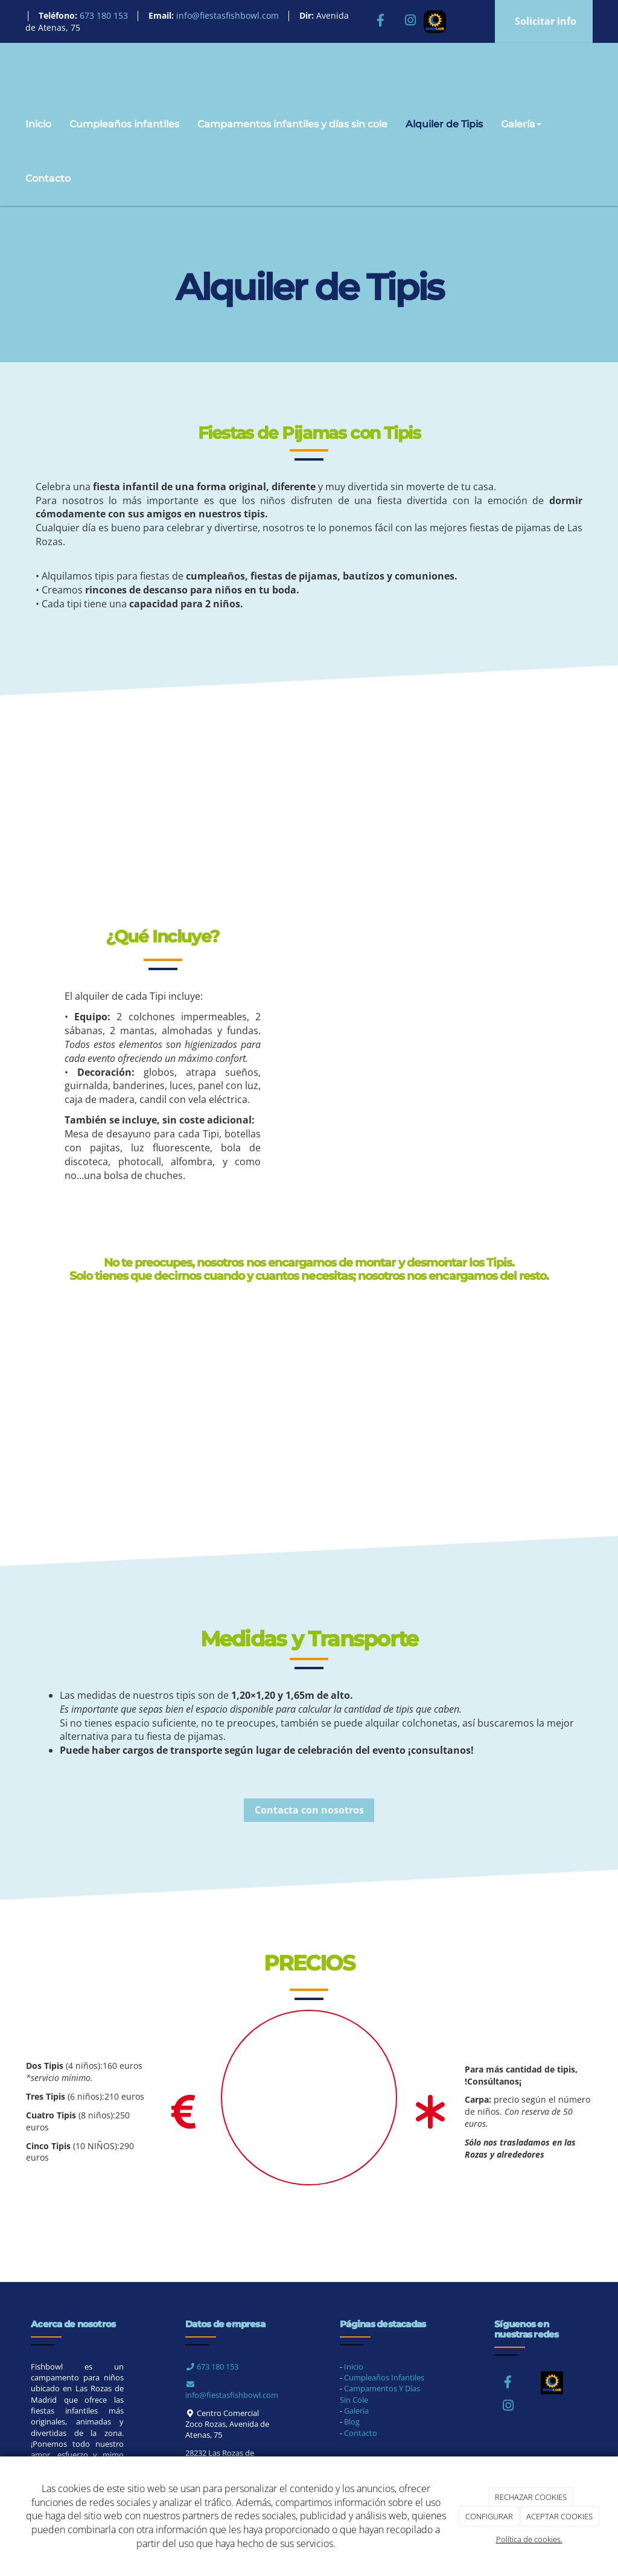 The image size is (618, 2576). What do you see at coordinates (38, 124) in the screenshot?
I see `Inicio` at bounding box center [38, 124].